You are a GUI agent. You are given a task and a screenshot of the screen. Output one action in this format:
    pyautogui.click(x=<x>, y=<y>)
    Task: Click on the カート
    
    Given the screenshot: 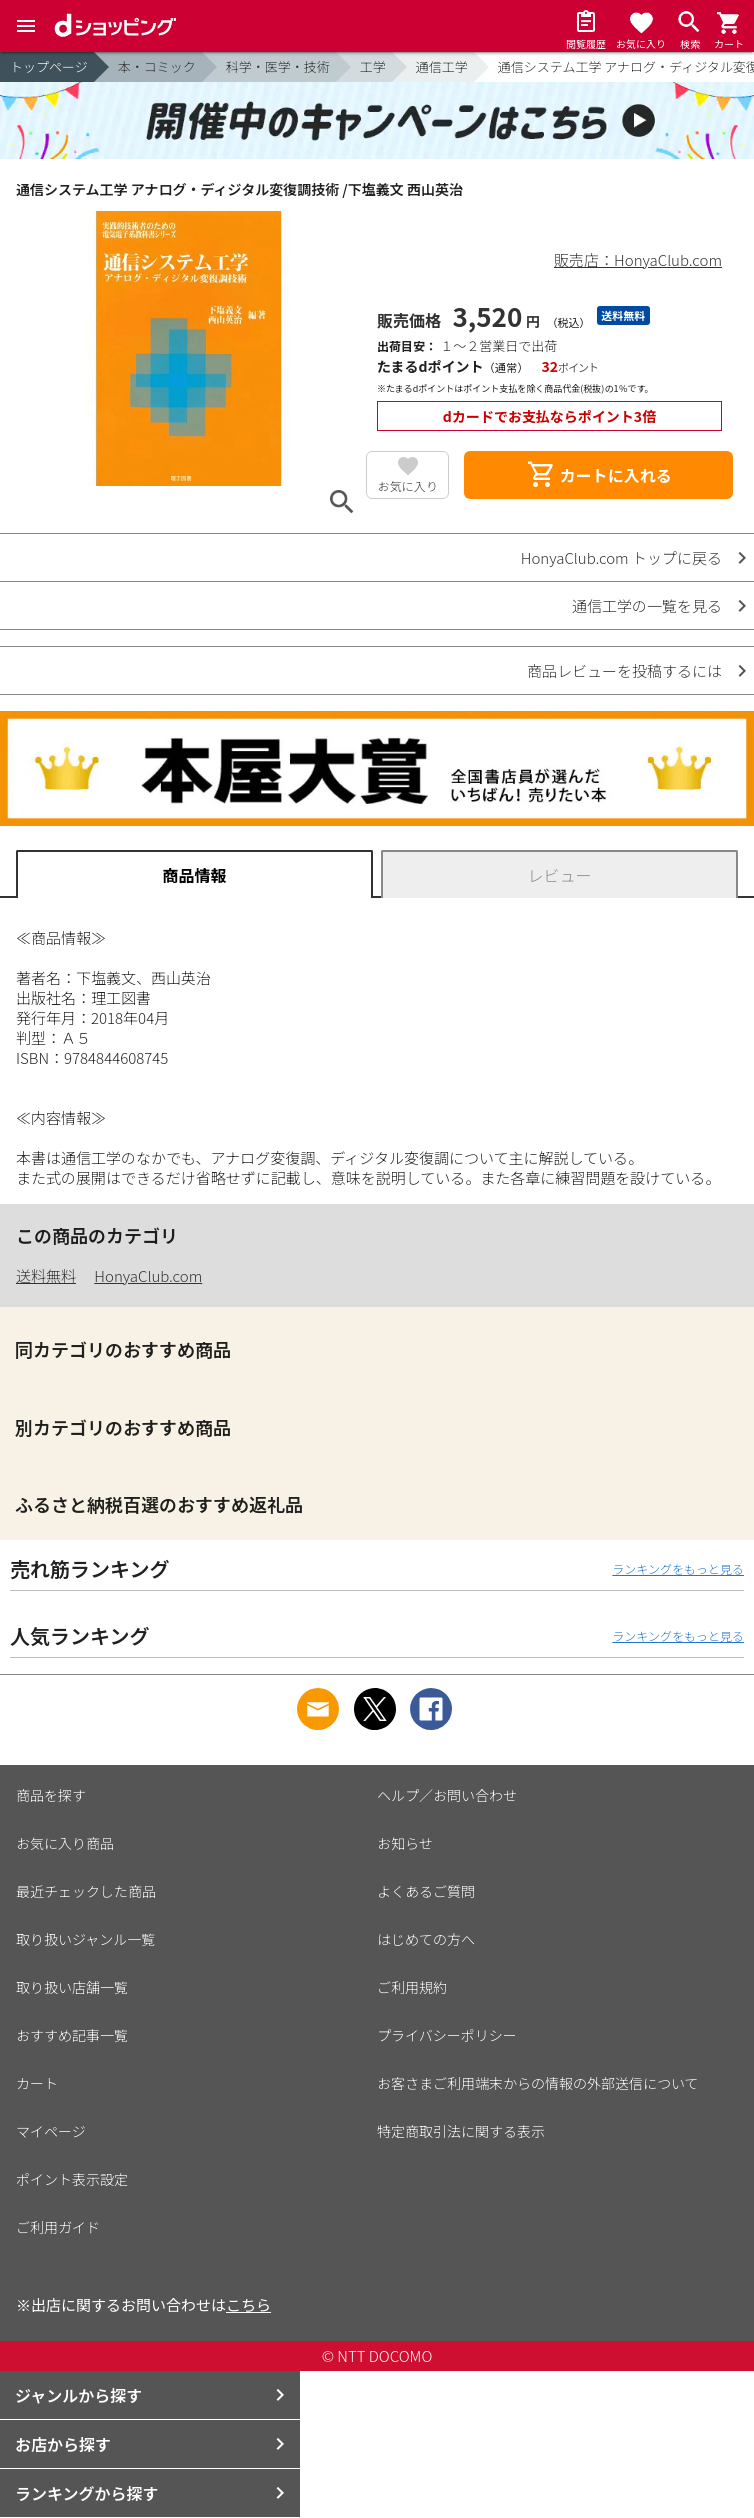 What is the action you would take?
    pyautogui.click(x=37, y=2083)
    